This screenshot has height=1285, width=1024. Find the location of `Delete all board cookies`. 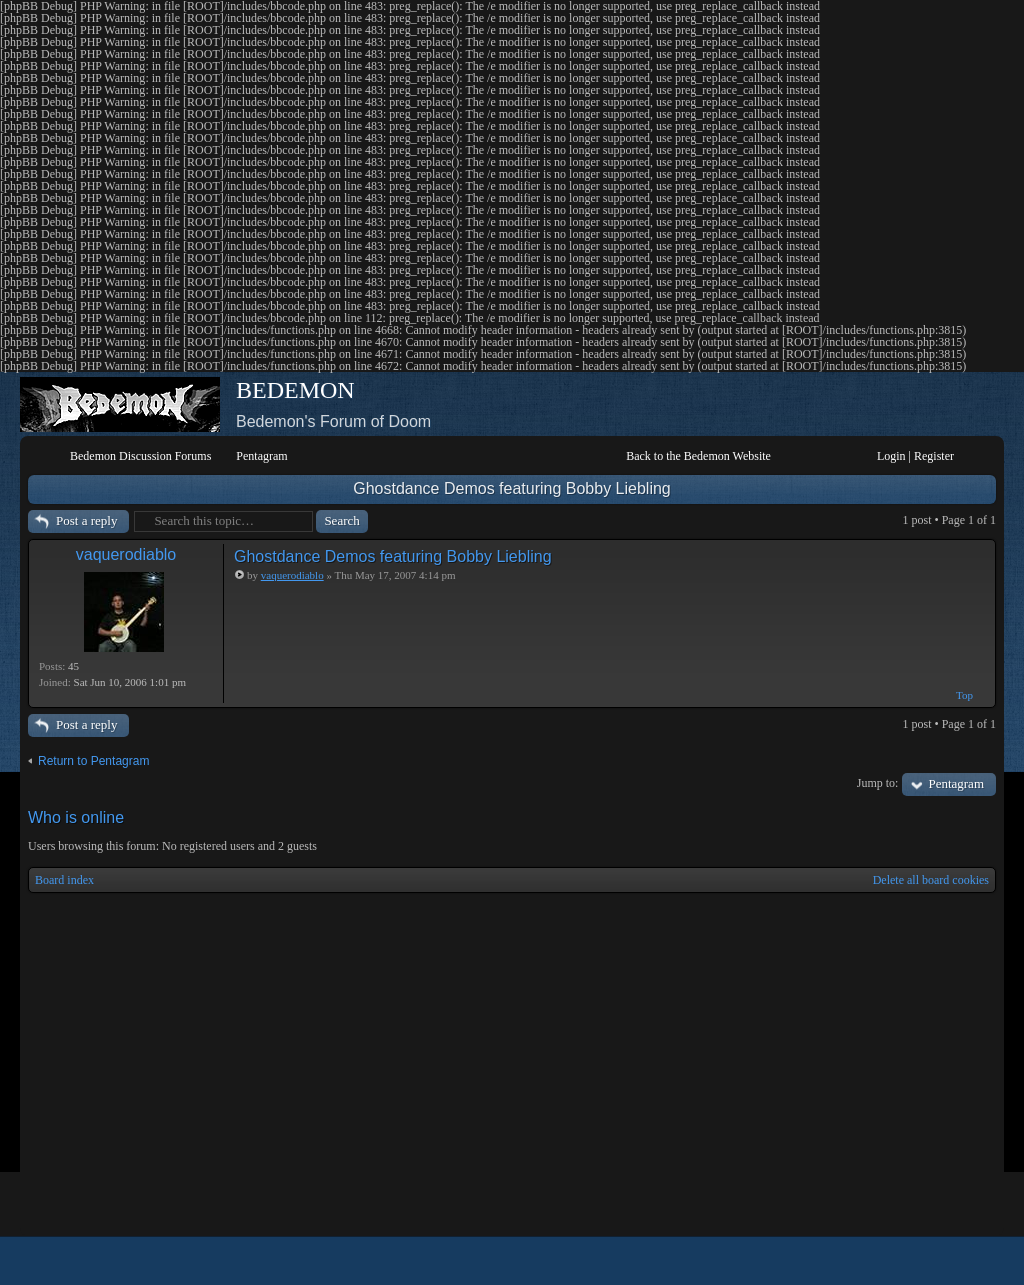

Delete all board cookies is located at coordinates (931, 880).